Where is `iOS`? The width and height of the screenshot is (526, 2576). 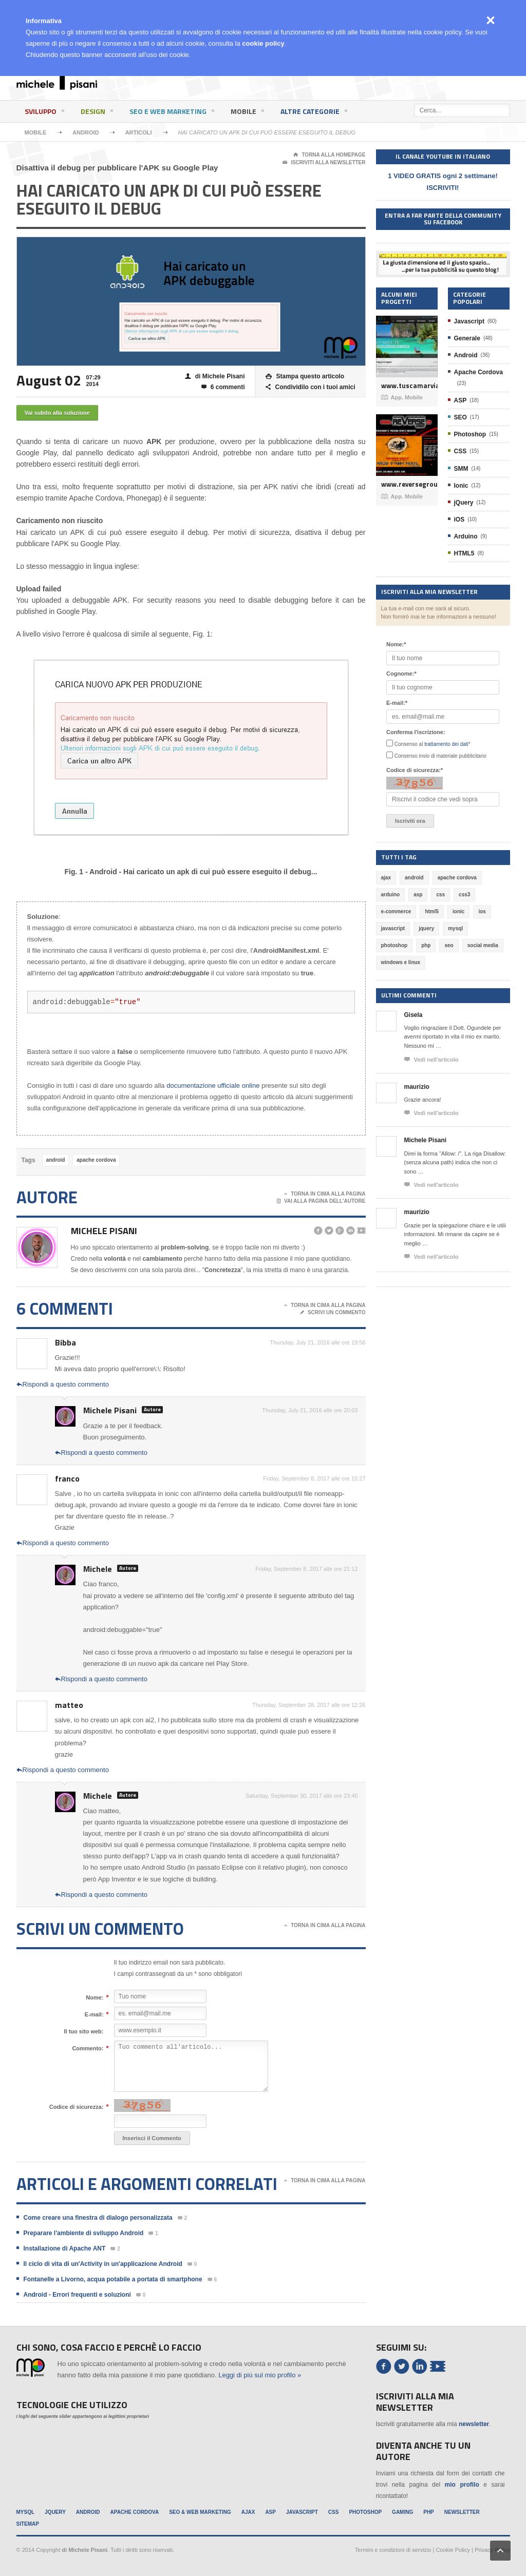
iOS is located at coordinates (459, 519).